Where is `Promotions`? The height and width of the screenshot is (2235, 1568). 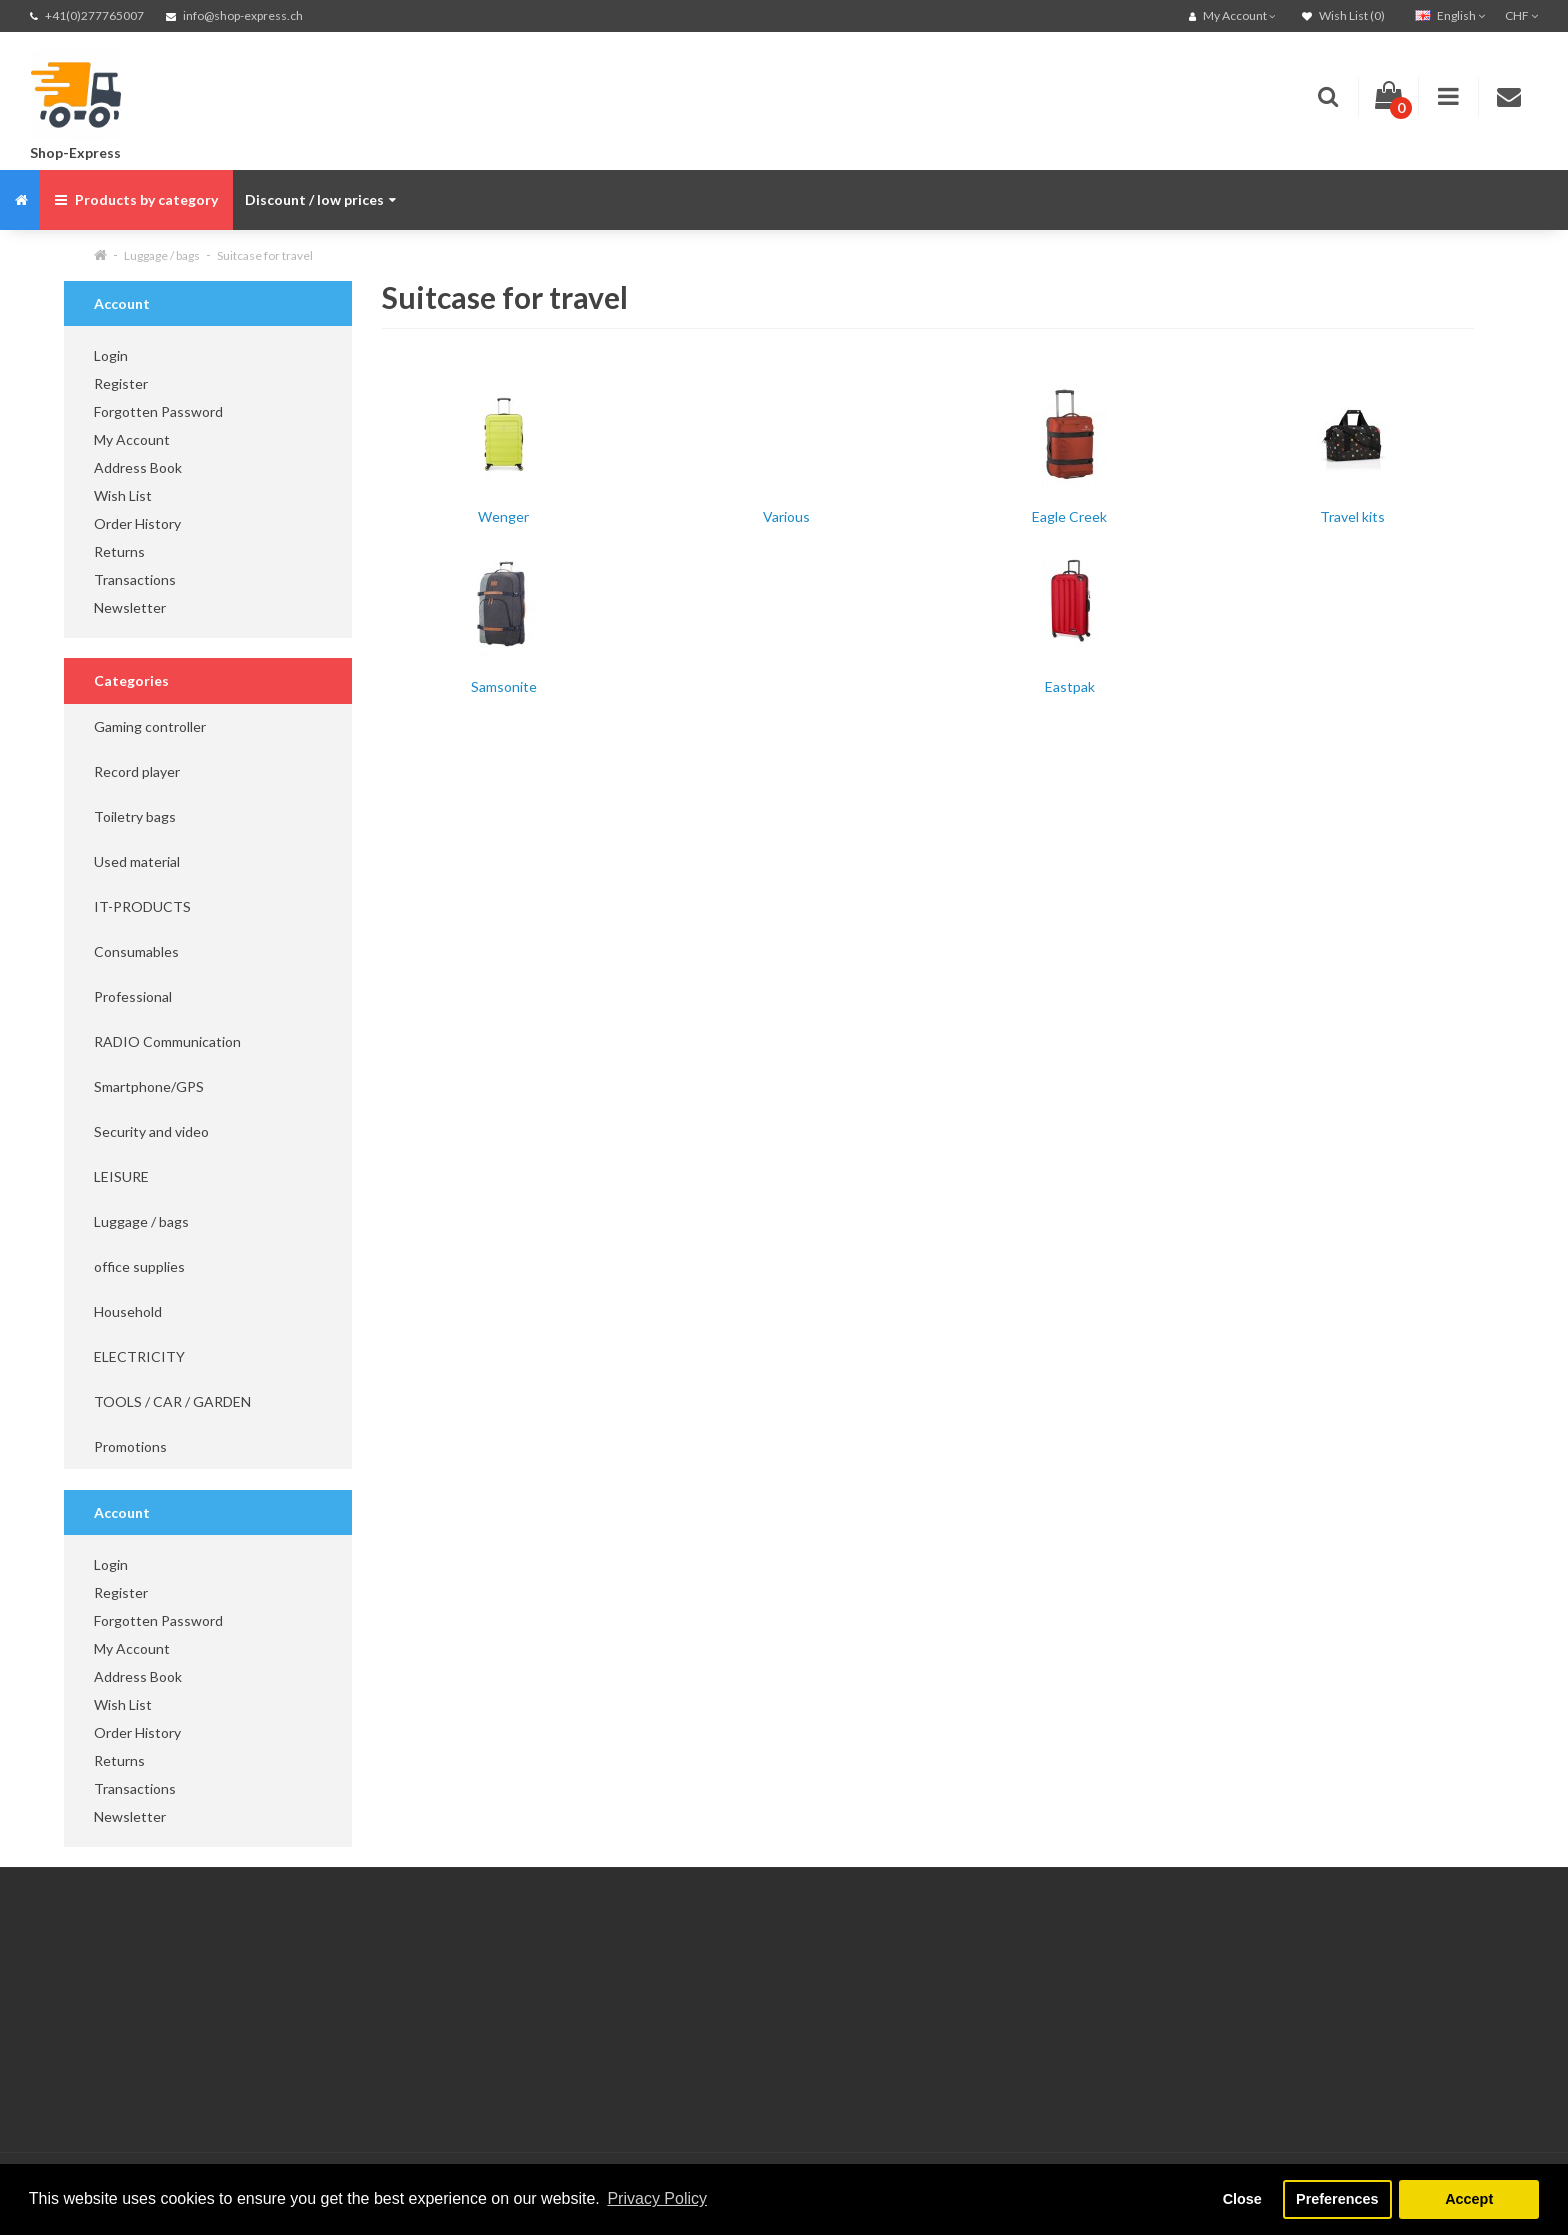
Promotions is located at coordinates (130, 1446).